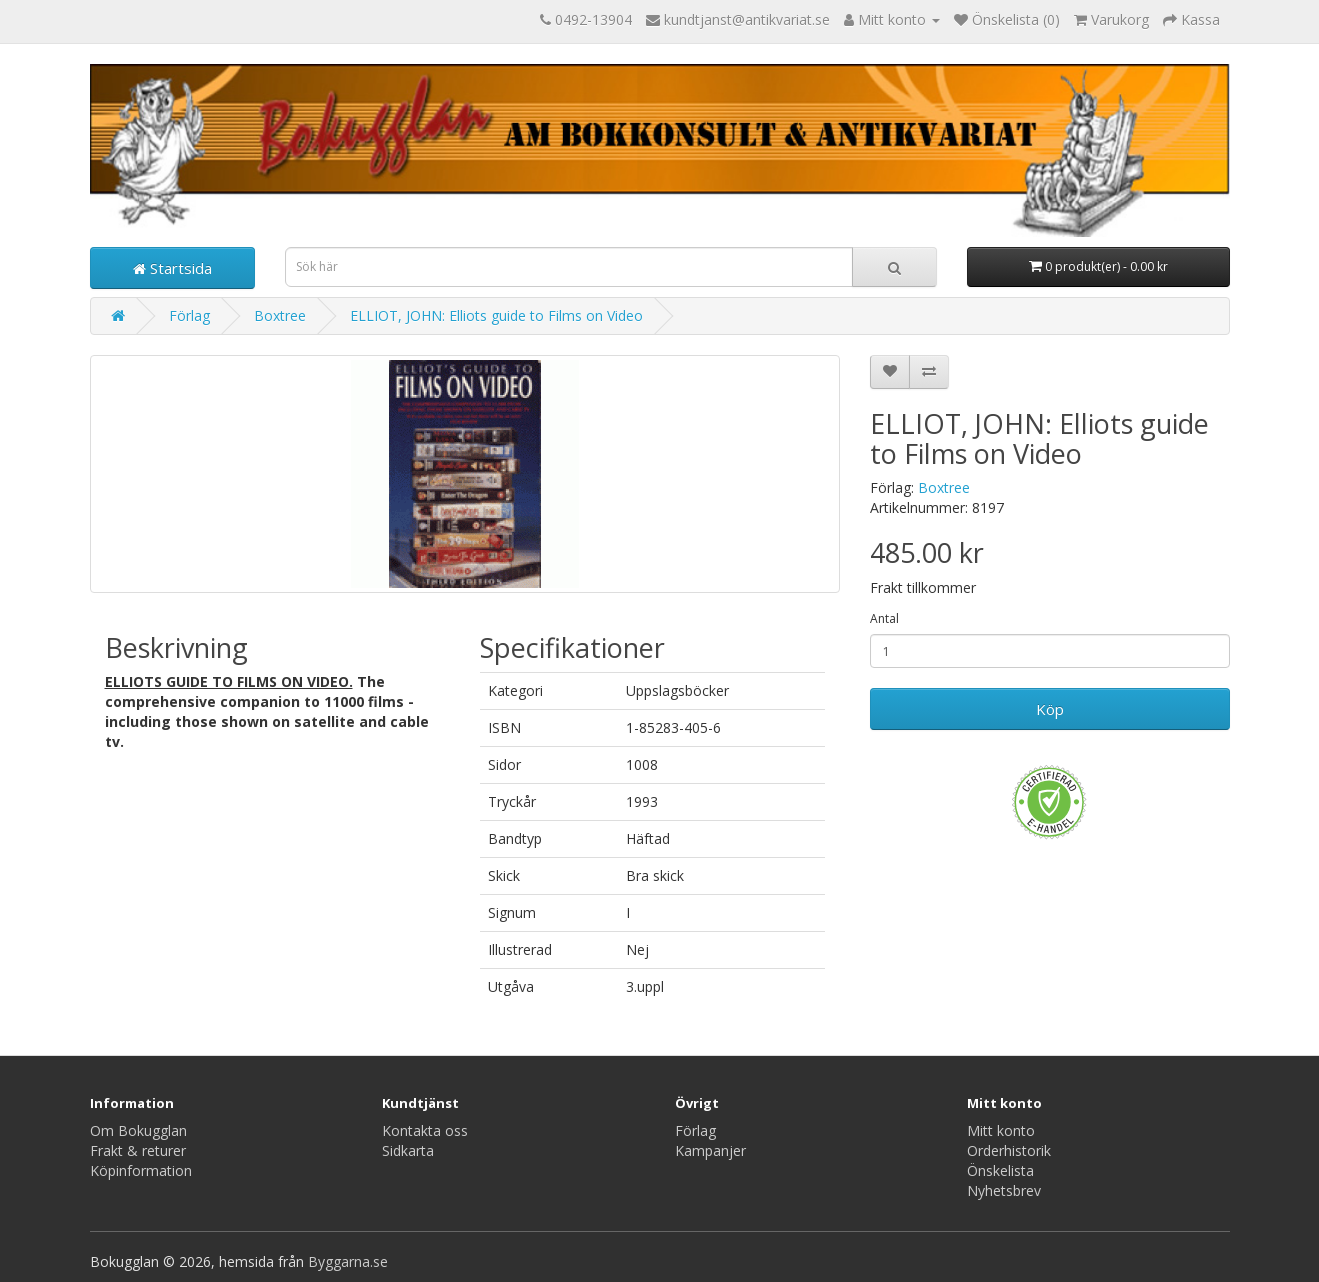  What do you see at coordinates (884, 618) in the screenshot?
I see `Antal` at bounding box center [884, 618].